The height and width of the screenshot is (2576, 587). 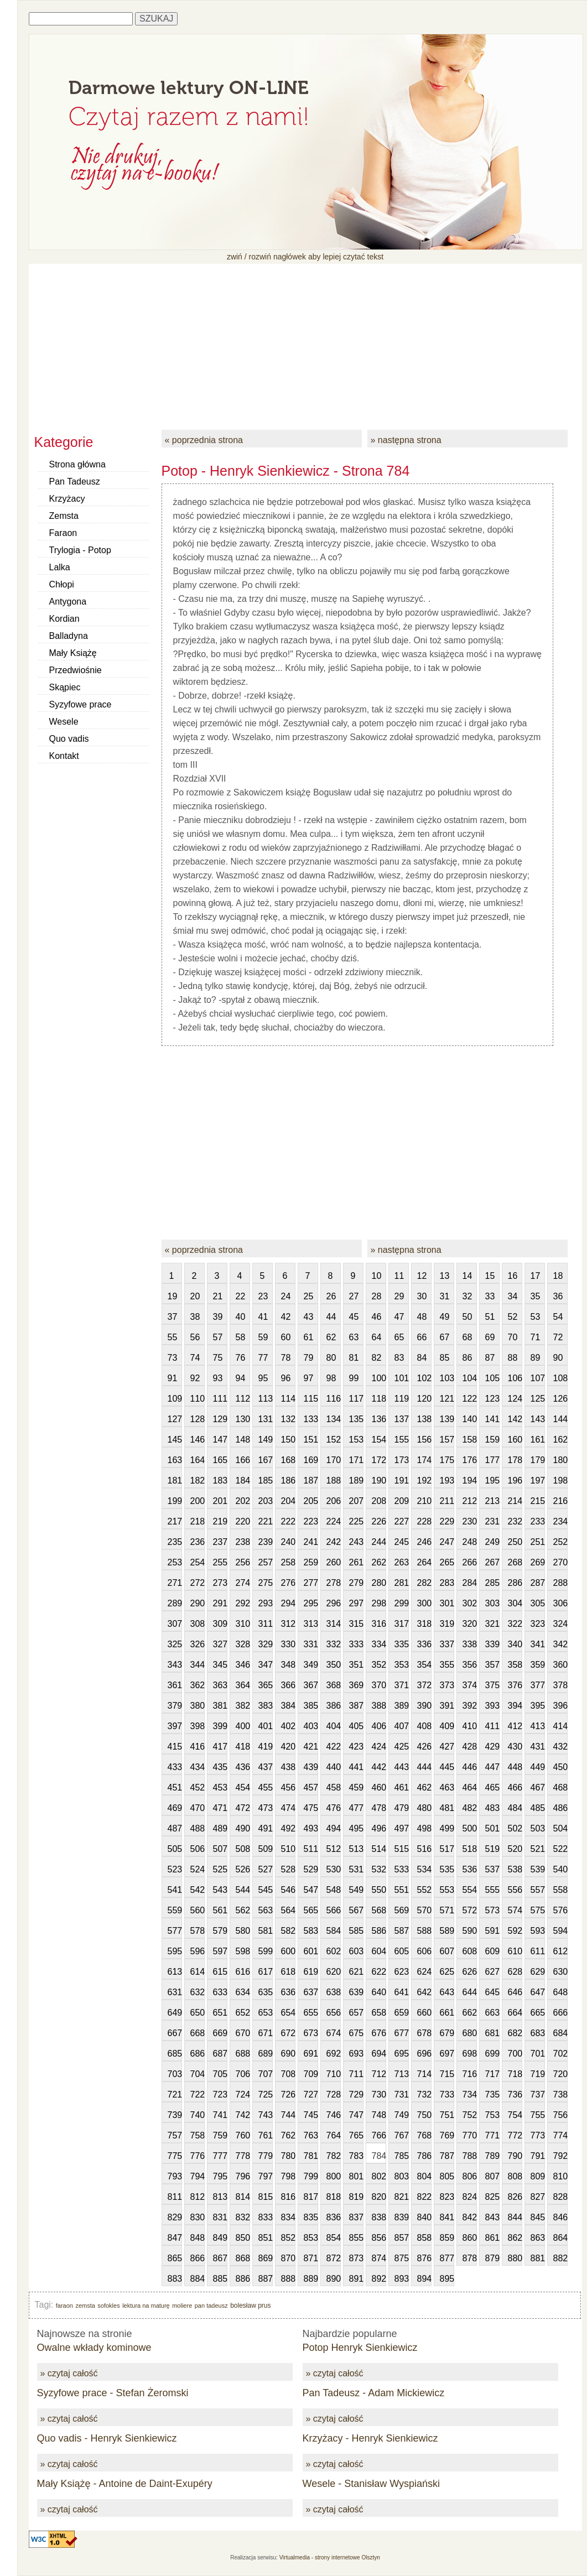 I want to click on 427, so click(x=447, y=1746).